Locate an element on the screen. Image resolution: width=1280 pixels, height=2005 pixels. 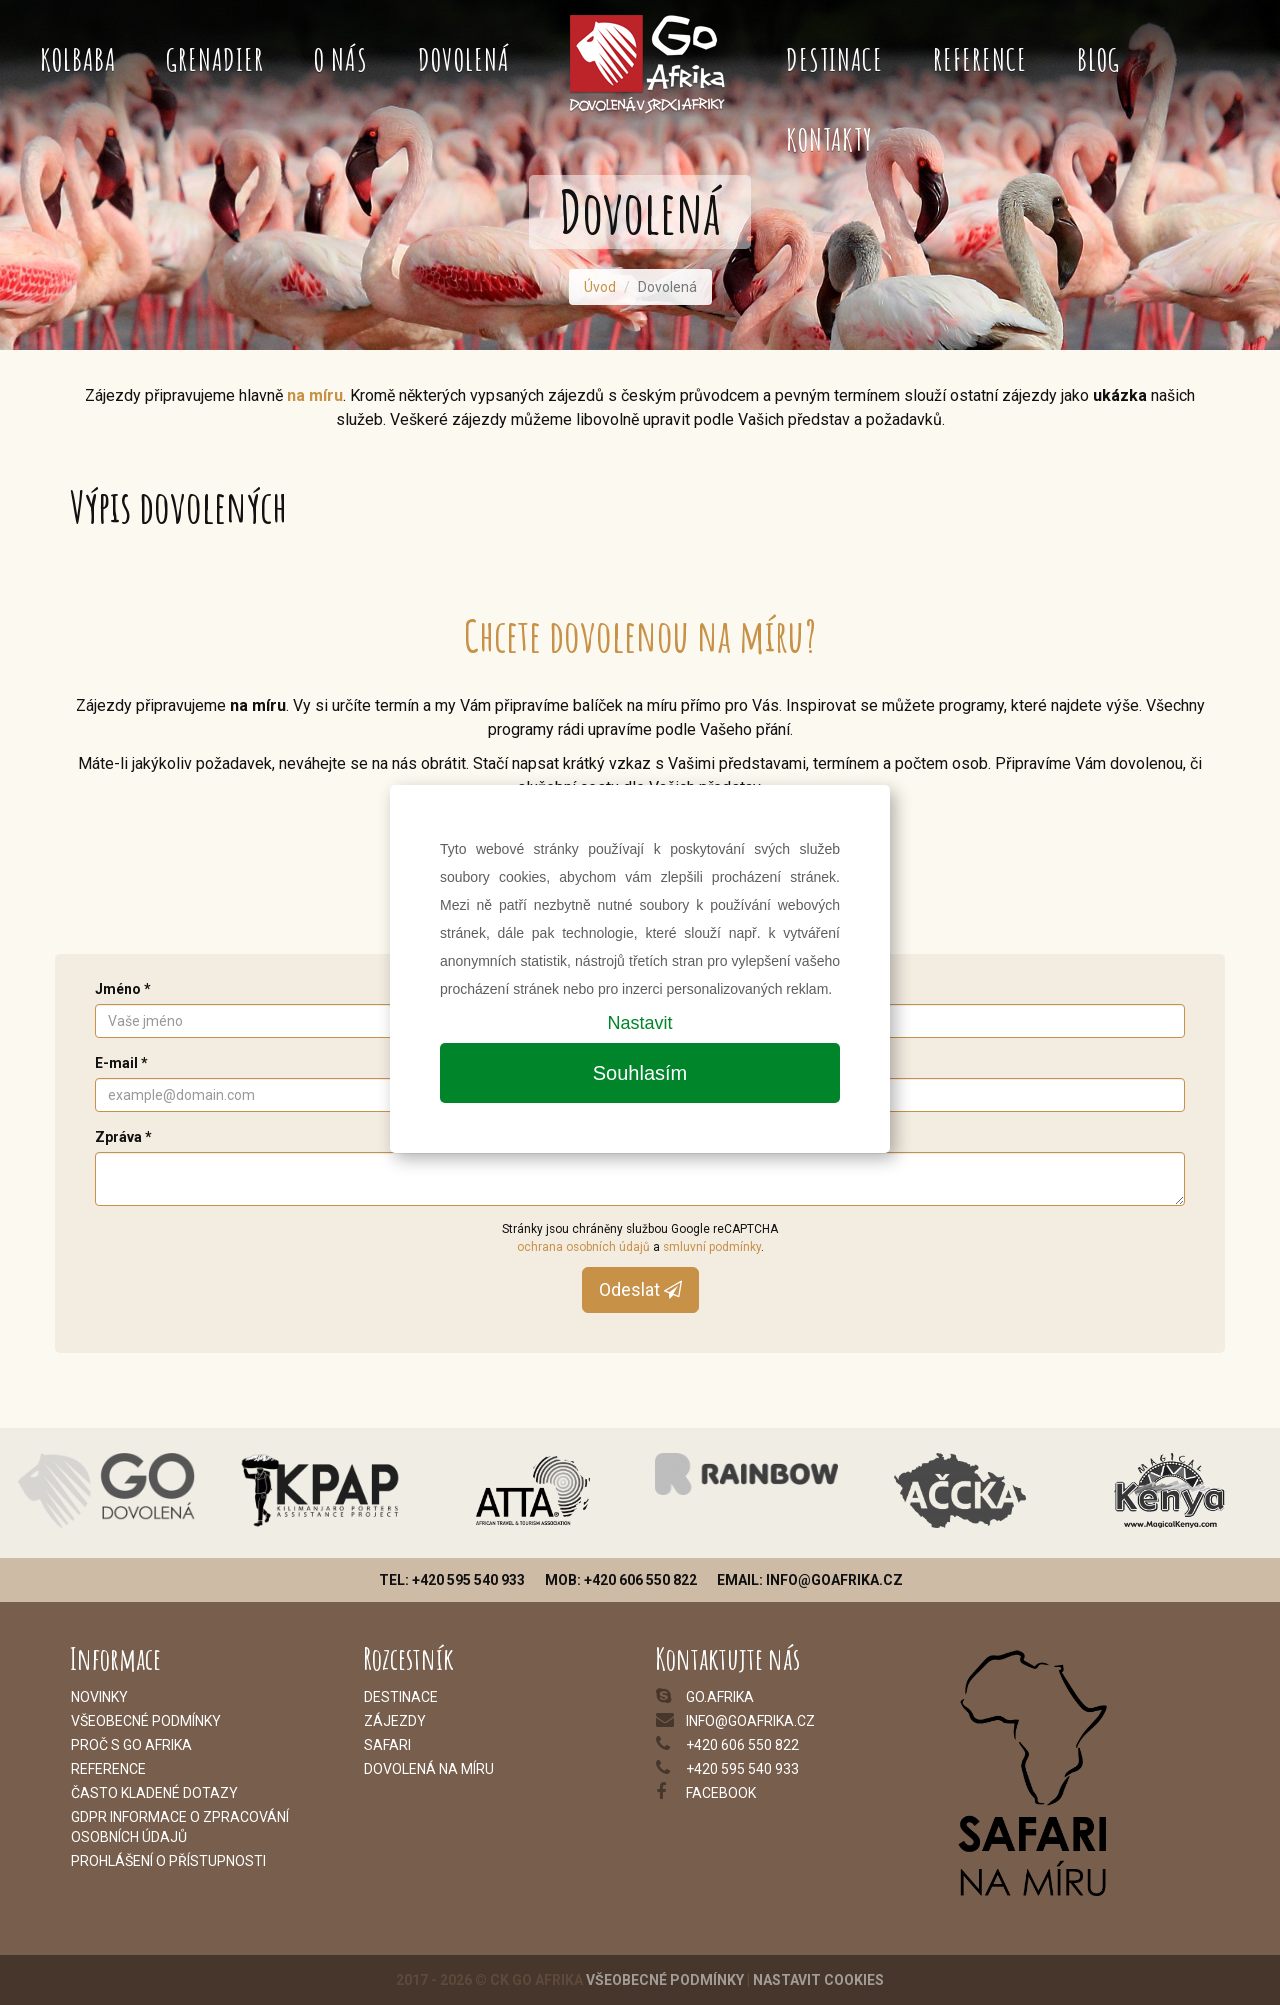
Zájezdy is located at coordinates (395, 1721).